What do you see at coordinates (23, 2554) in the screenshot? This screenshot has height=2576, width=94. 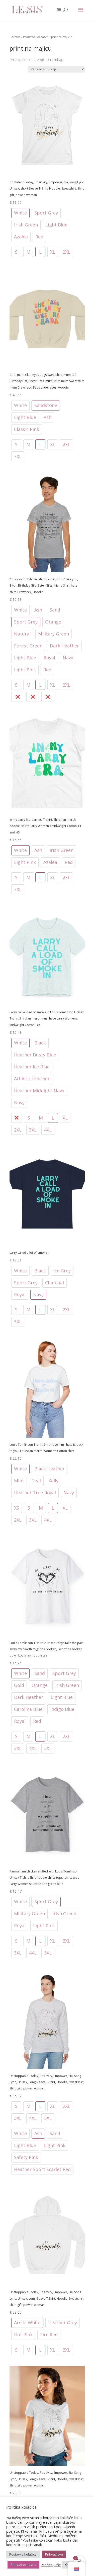 I see `Postavke kolačića [button]` at bounding box center [23, 2554].